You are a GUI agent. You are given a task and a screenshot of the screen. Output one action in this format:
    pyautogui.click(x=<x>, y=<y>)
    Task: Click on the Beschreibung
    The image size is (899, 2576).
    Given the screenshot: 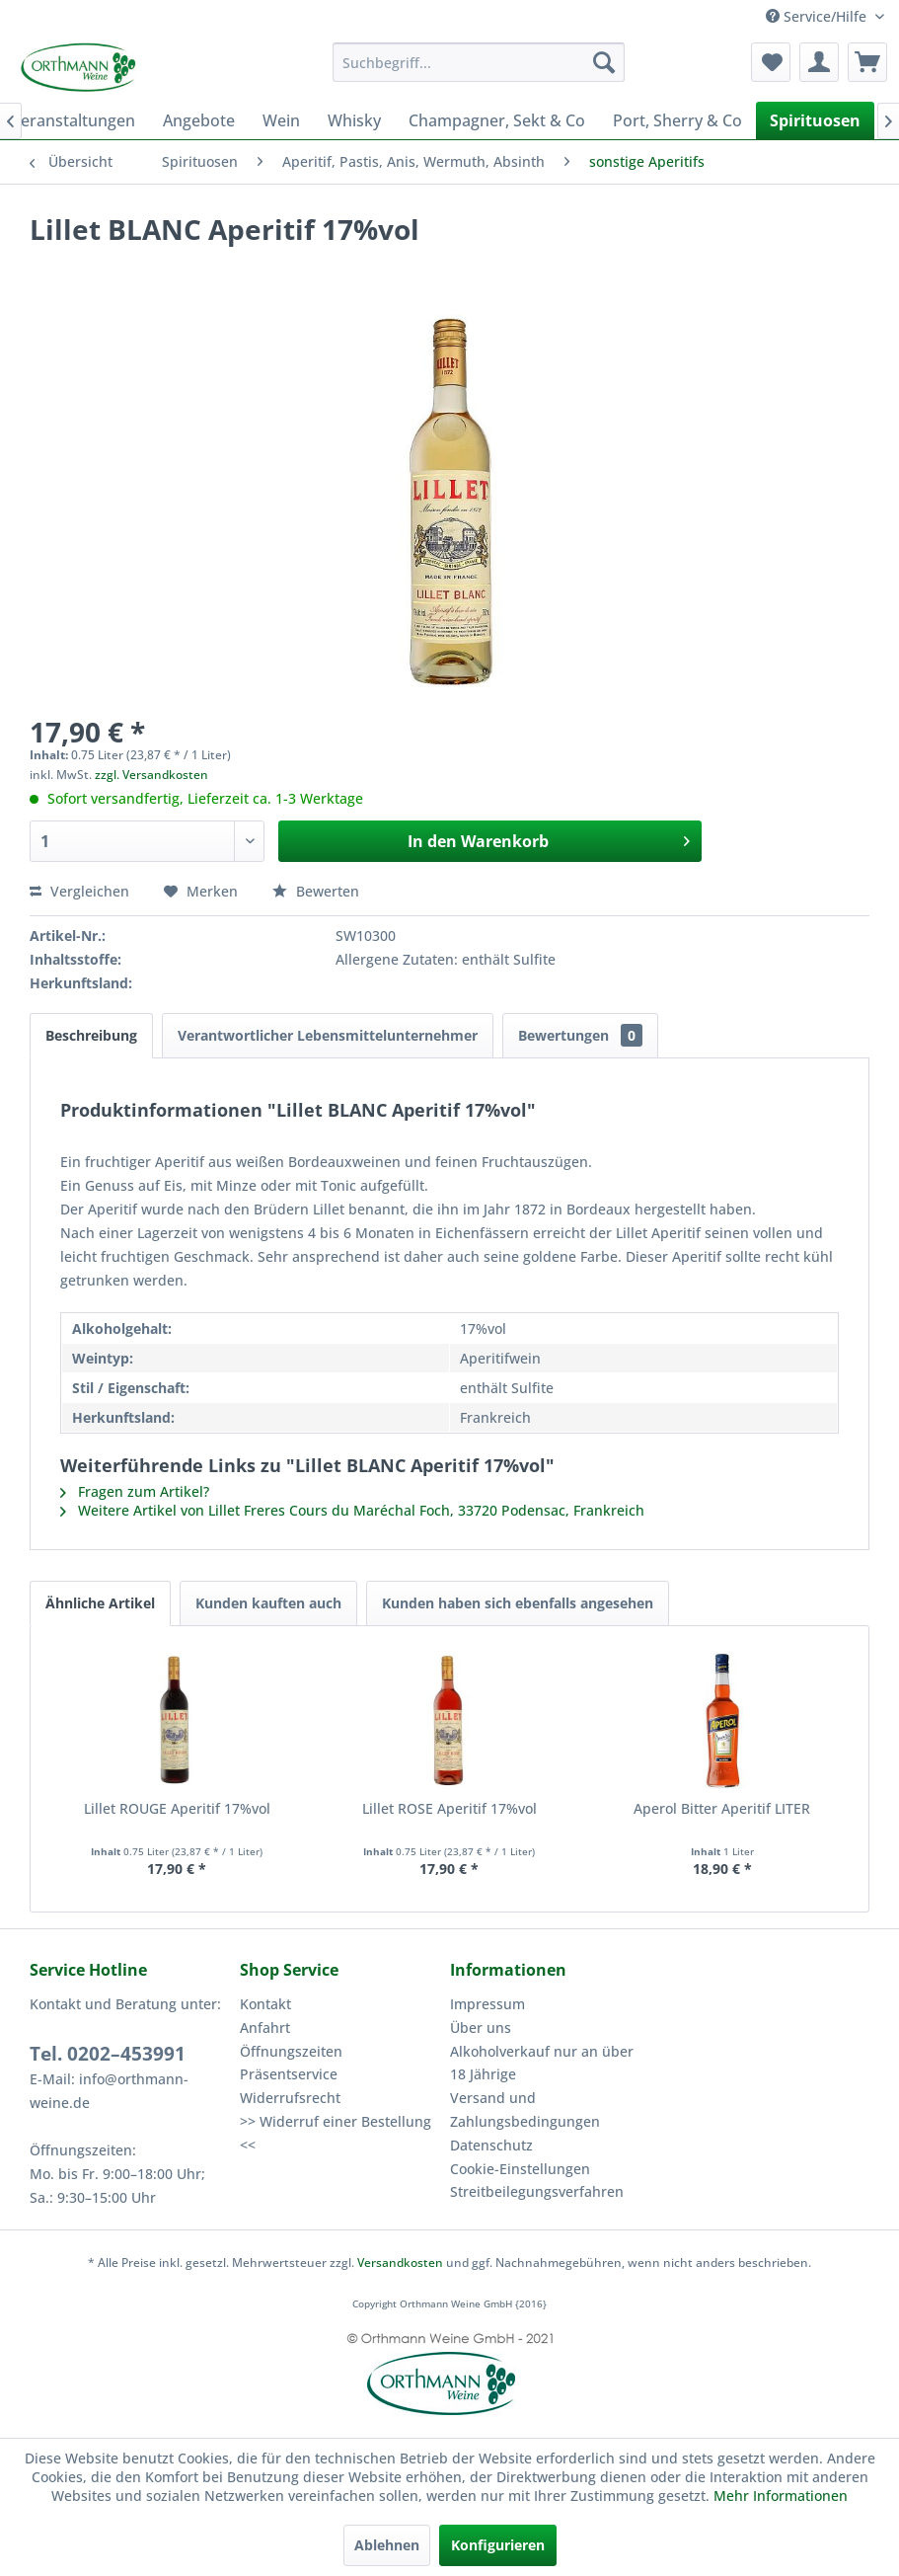 What is the action you would take?
    pyautogui.click(x=91, y=1035)
    